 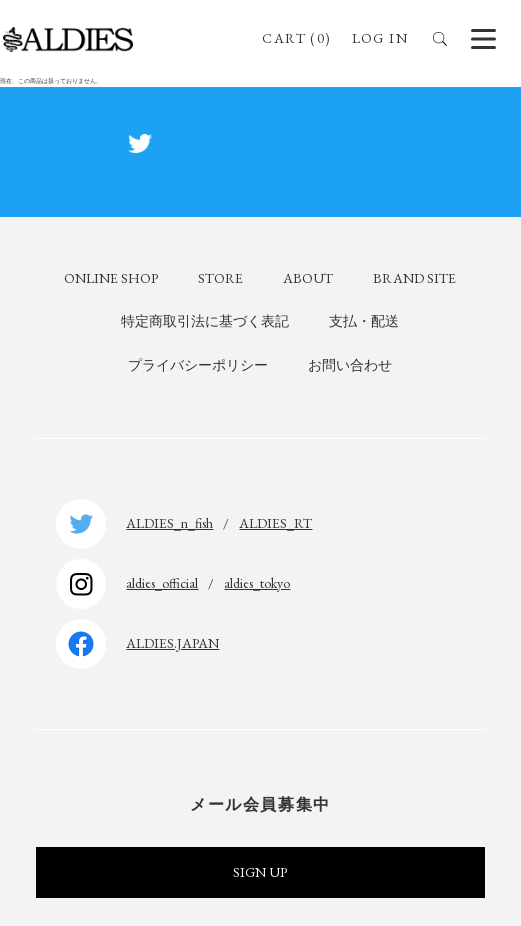 I want to click on aldies_tokyo, so click(x=257, y=583).